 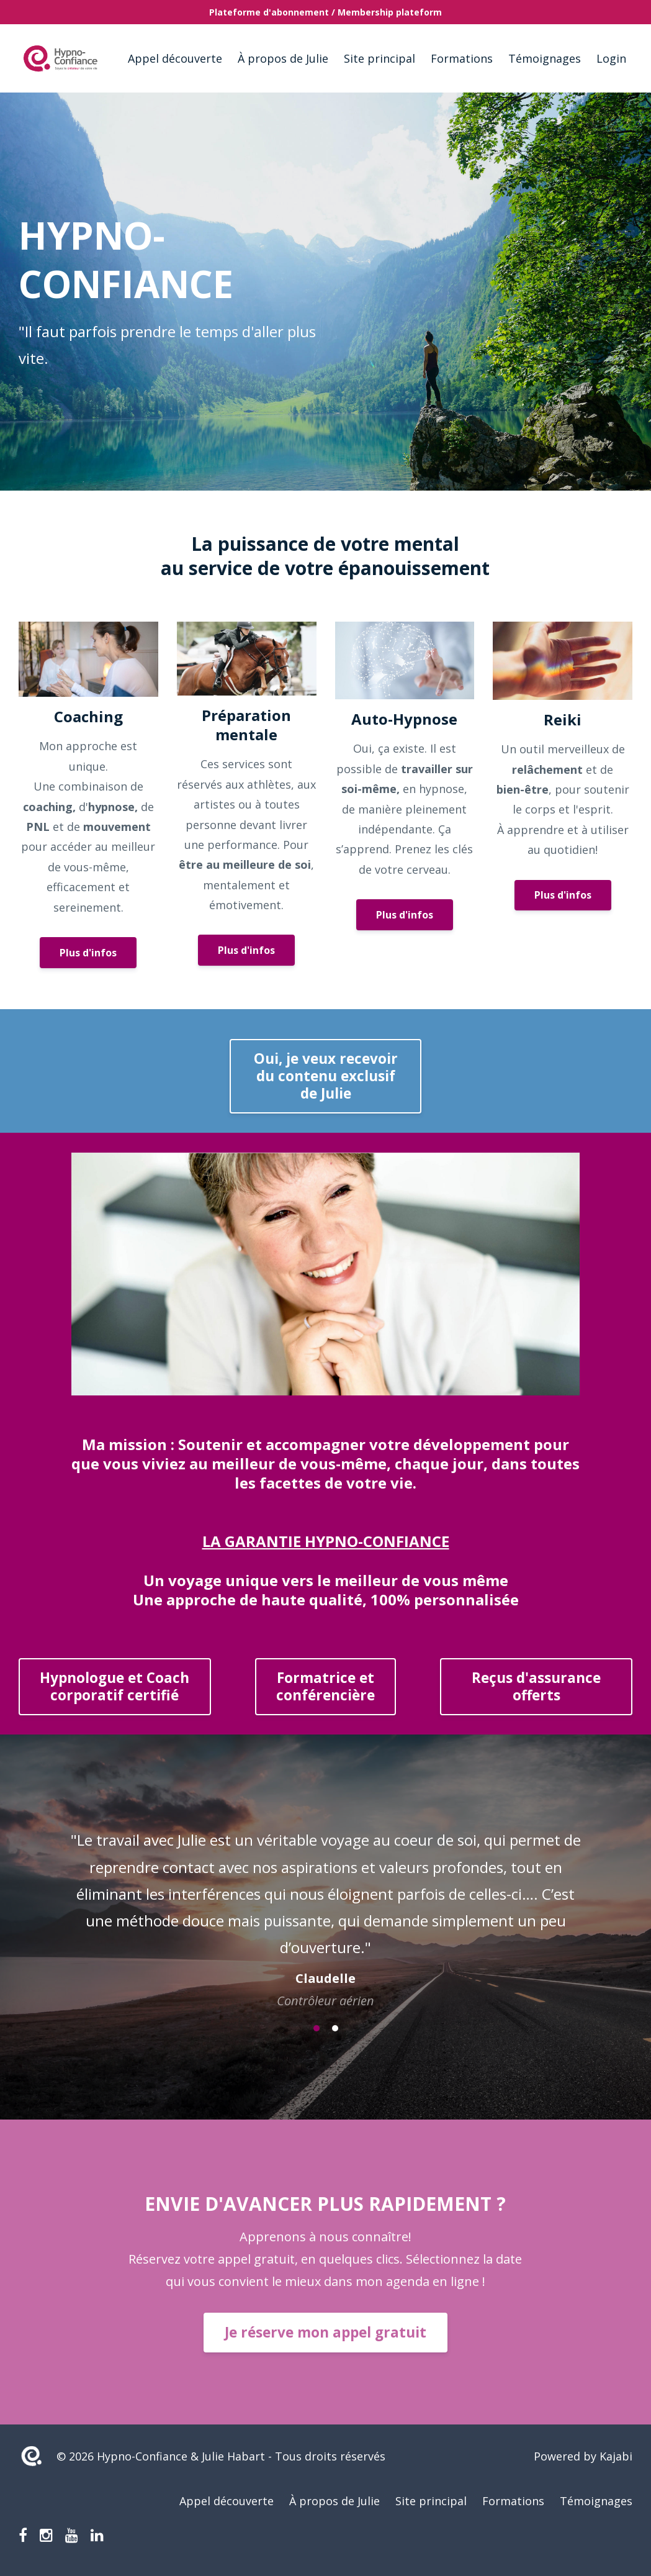 I want to click on Login, so click(x=611, y=58).